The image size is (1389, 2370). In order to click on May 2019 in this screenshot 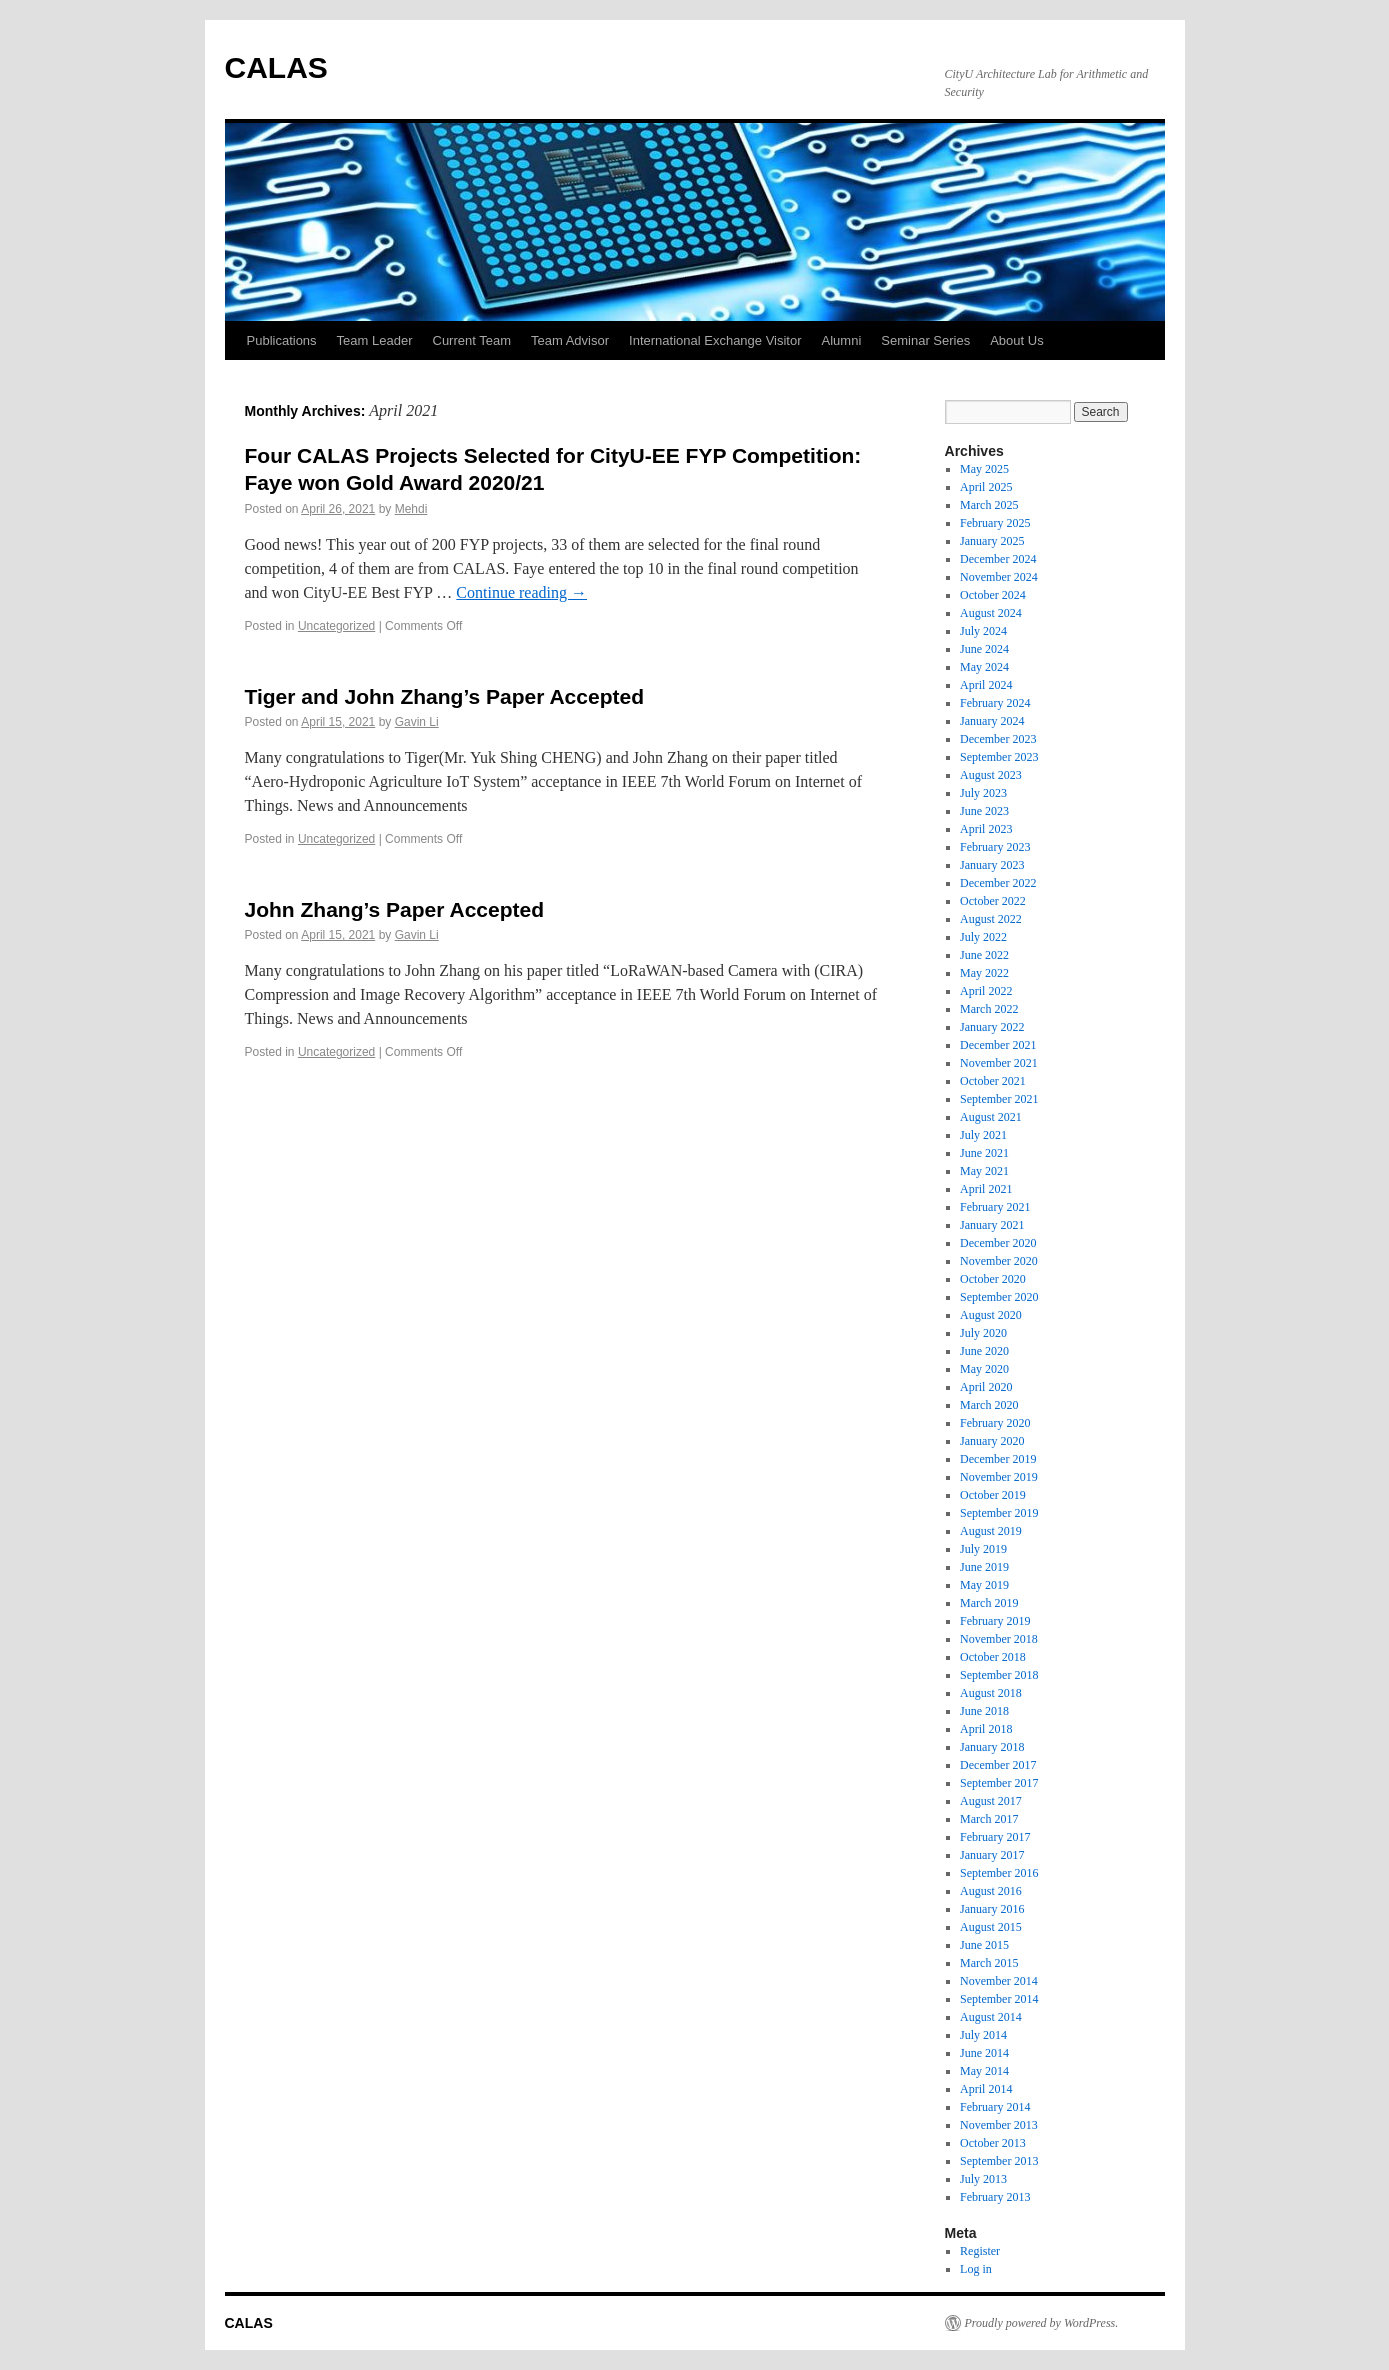, I will do `click(984, 1585)`.